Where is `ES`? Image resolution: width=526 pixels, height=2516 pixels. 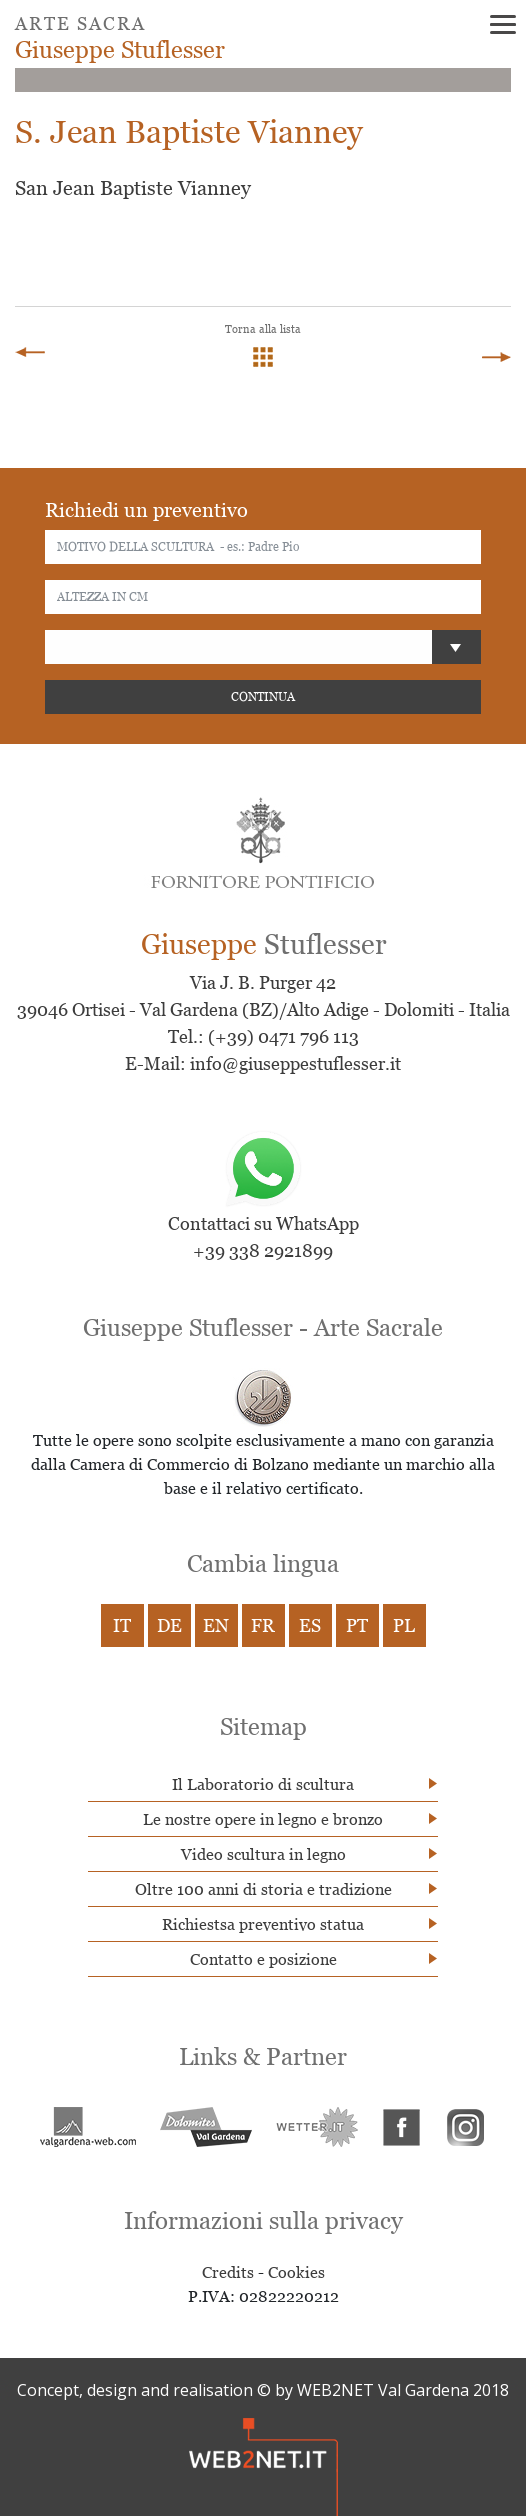
ES is located at coordinates (310, 1625).